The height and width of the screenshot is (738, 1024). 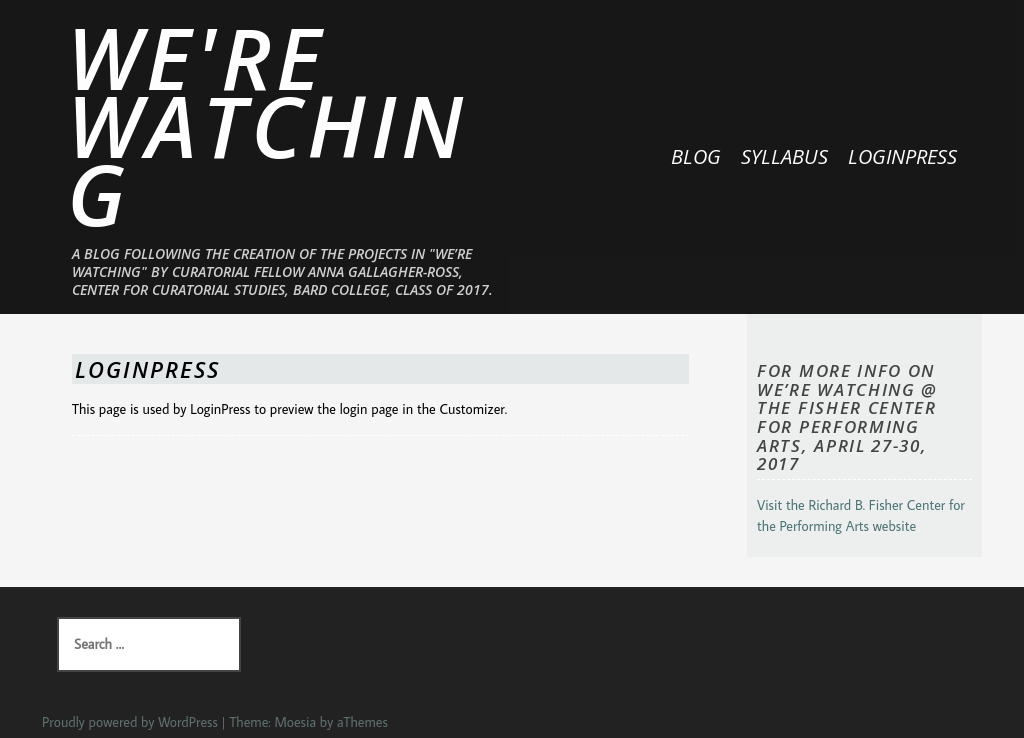 What do you see at coordinates (130, 722) in the screenshot?
I see `Proudly powered by WordPress` at bounding box center [130, 722].